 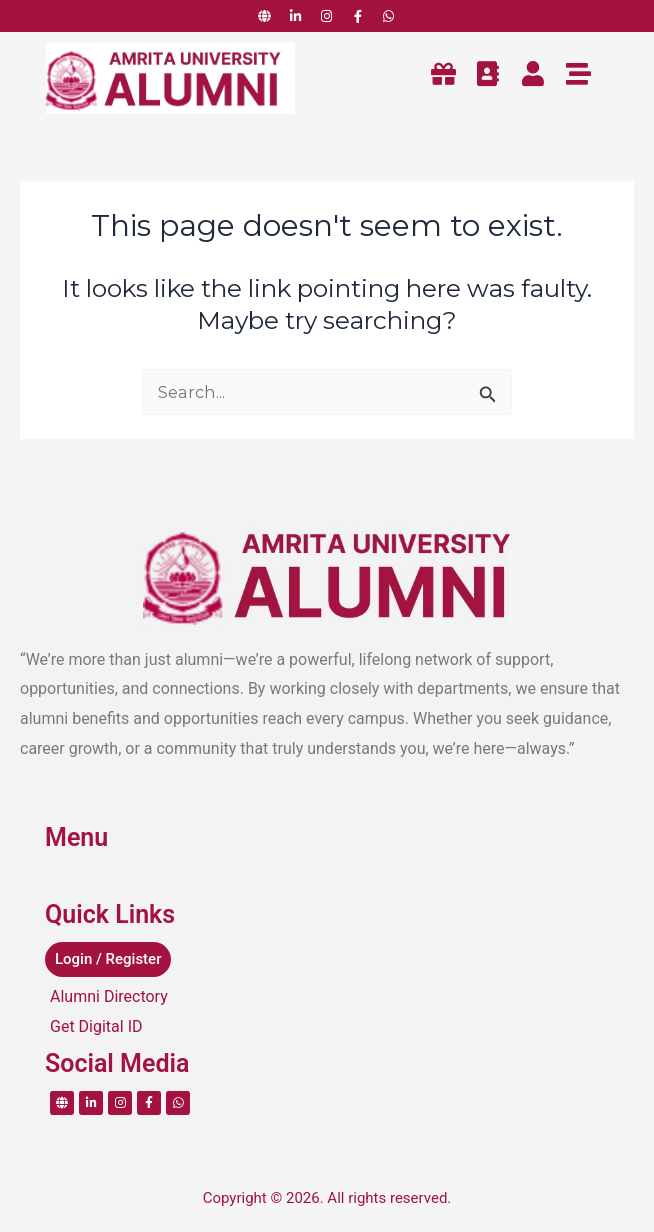 I want to click on Alumni Directory, so click(x=109, y=996).